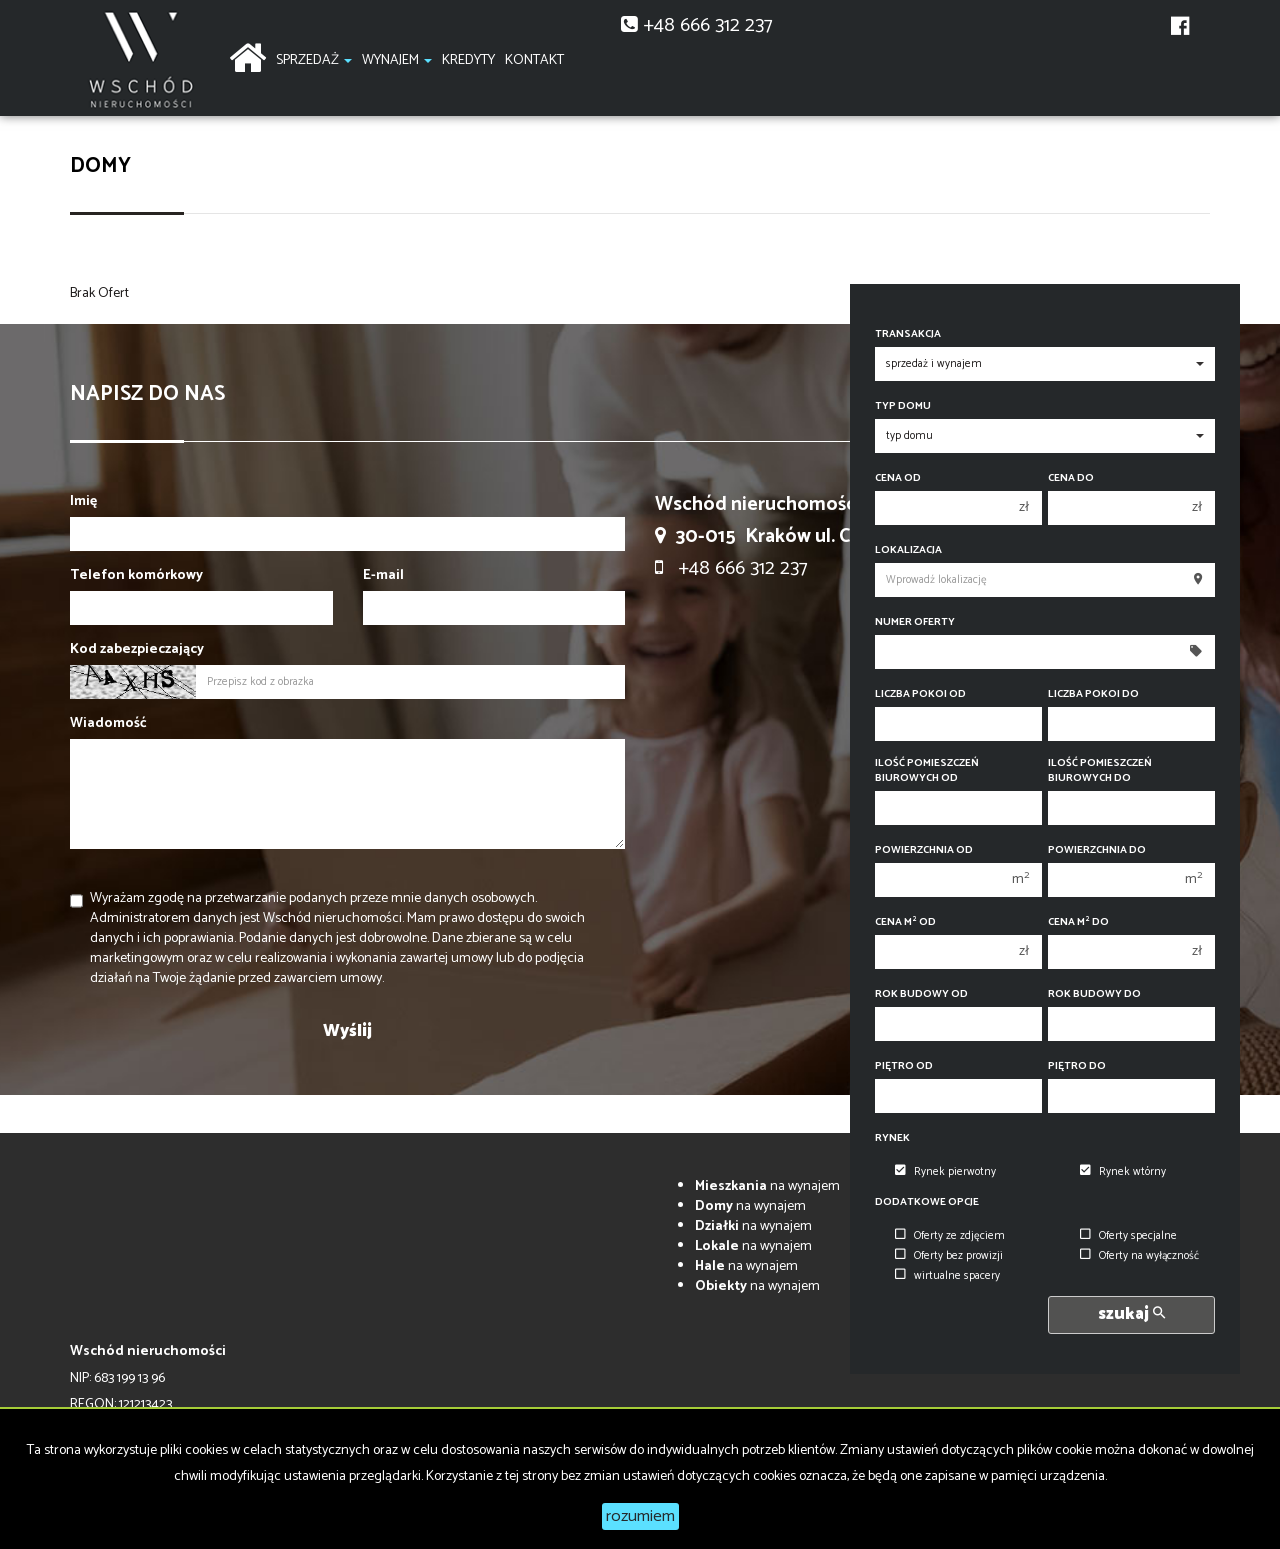 This screenshot has height=1549, width=1280. Describe the element at coordinates (767, 1186) in the screenshot. I see `na wynajem` at that location.